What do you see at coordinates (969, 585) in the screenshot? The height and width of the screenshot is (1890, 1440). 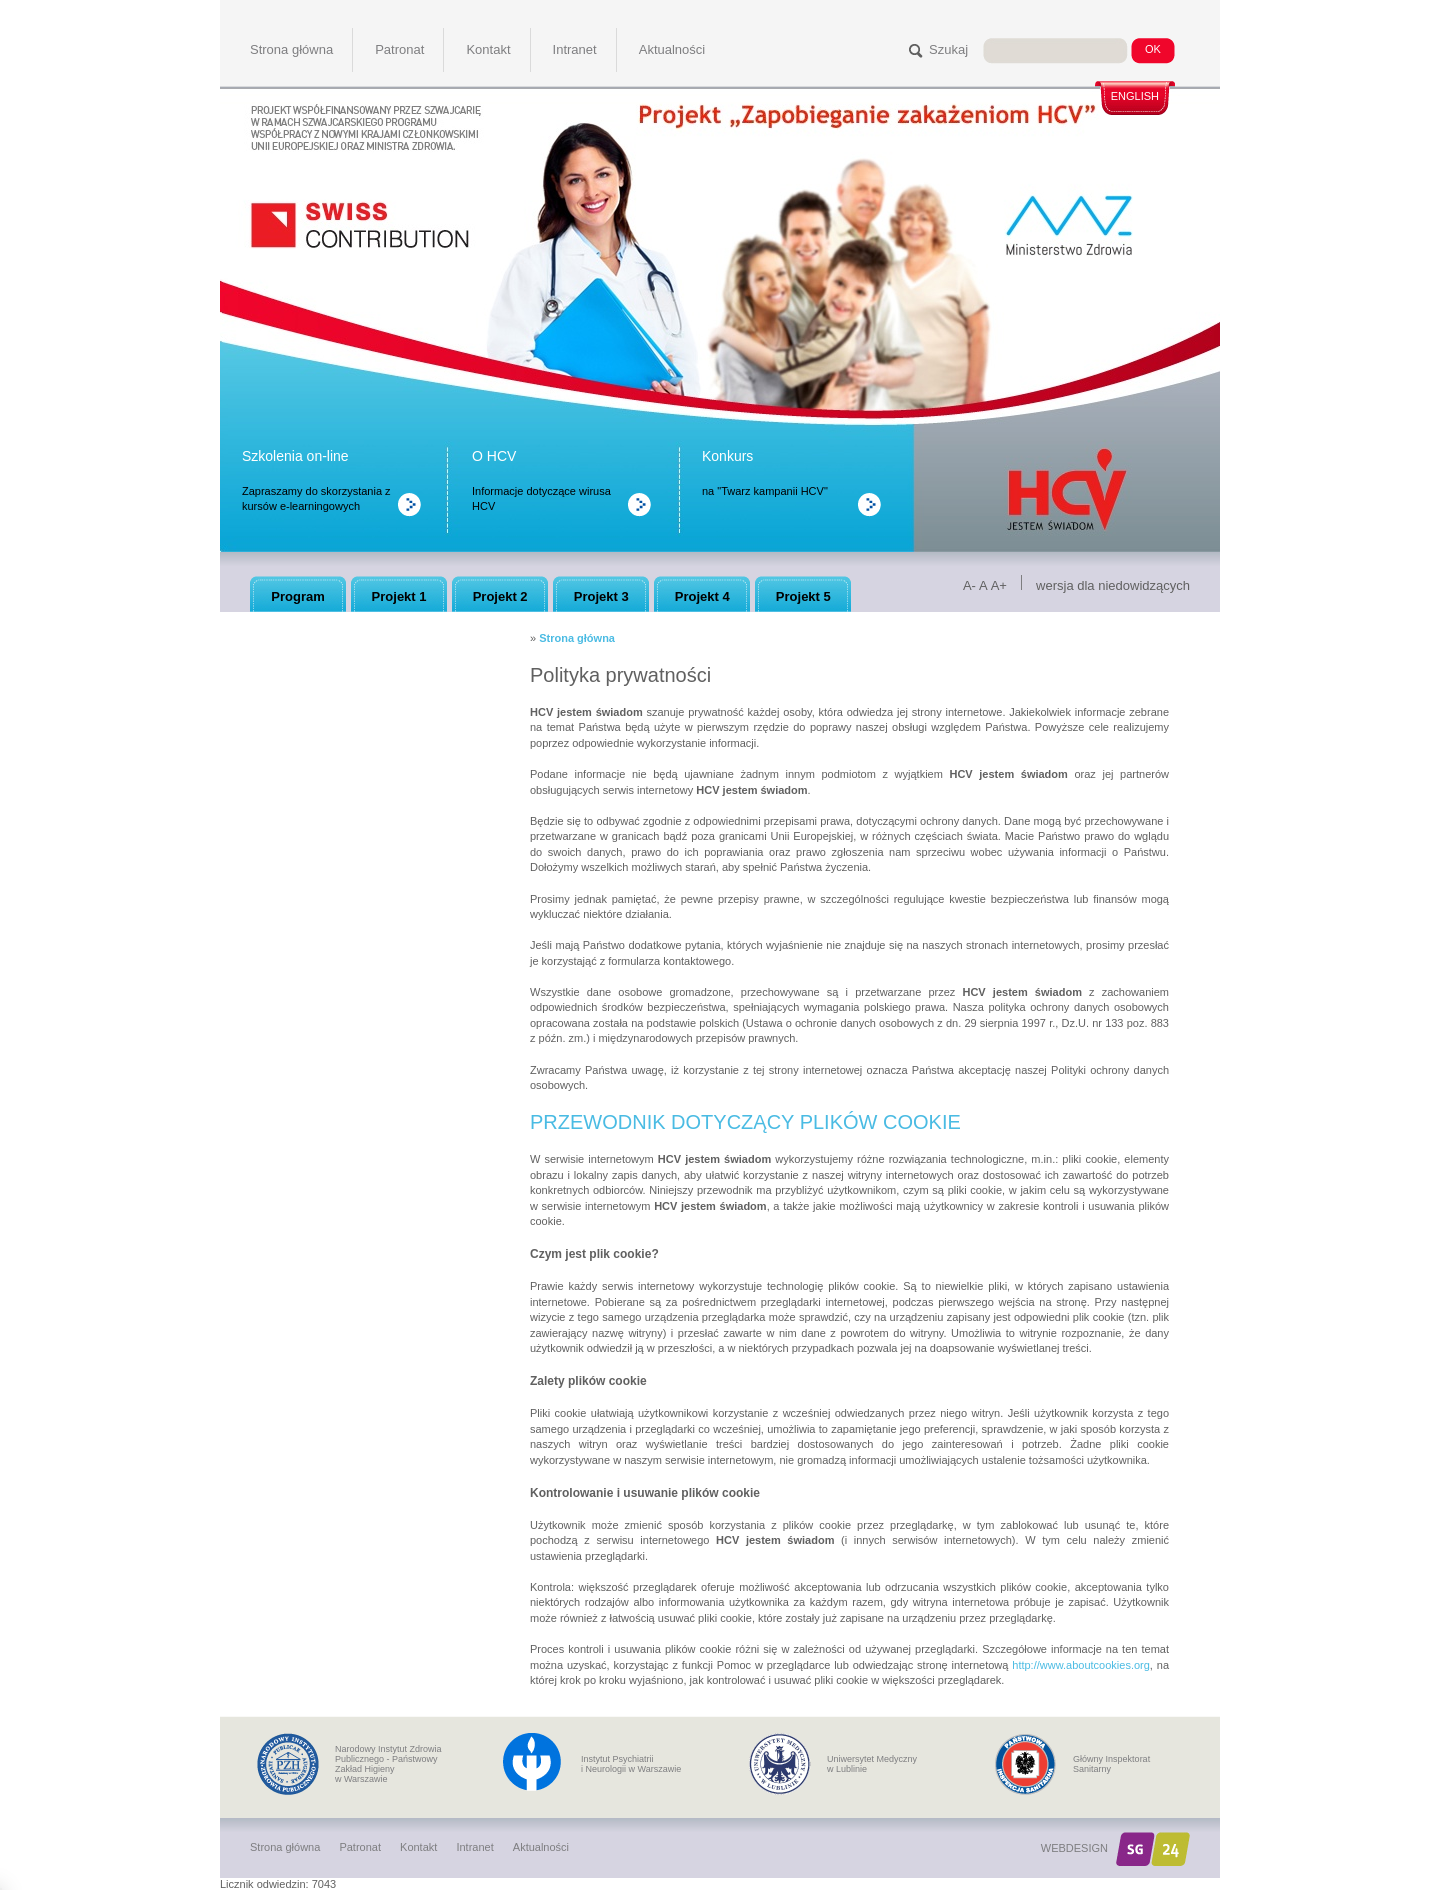 I see `A-` at bounding box center [969, 585].